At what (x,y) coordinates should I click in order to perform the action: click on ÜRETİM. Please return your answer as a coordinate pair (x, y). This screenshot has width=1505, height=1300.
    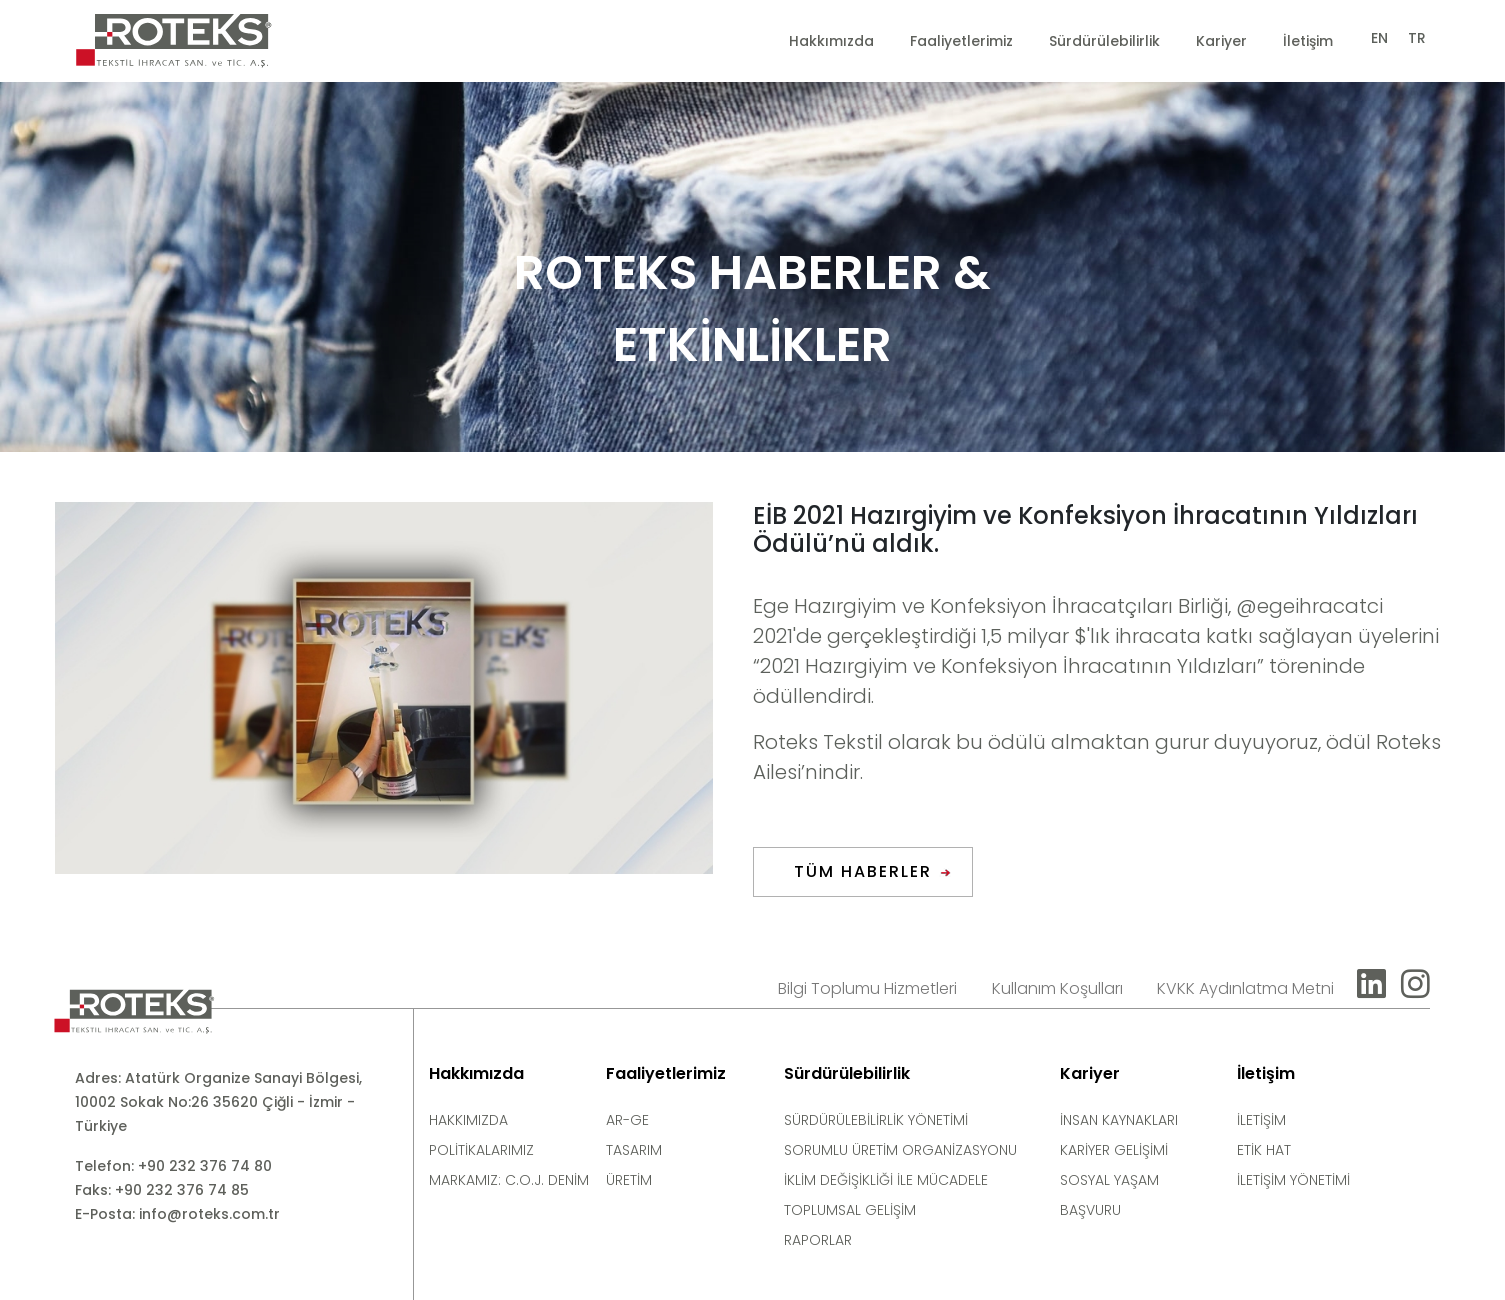
    Looking at the image, I should click on (629, 1180).